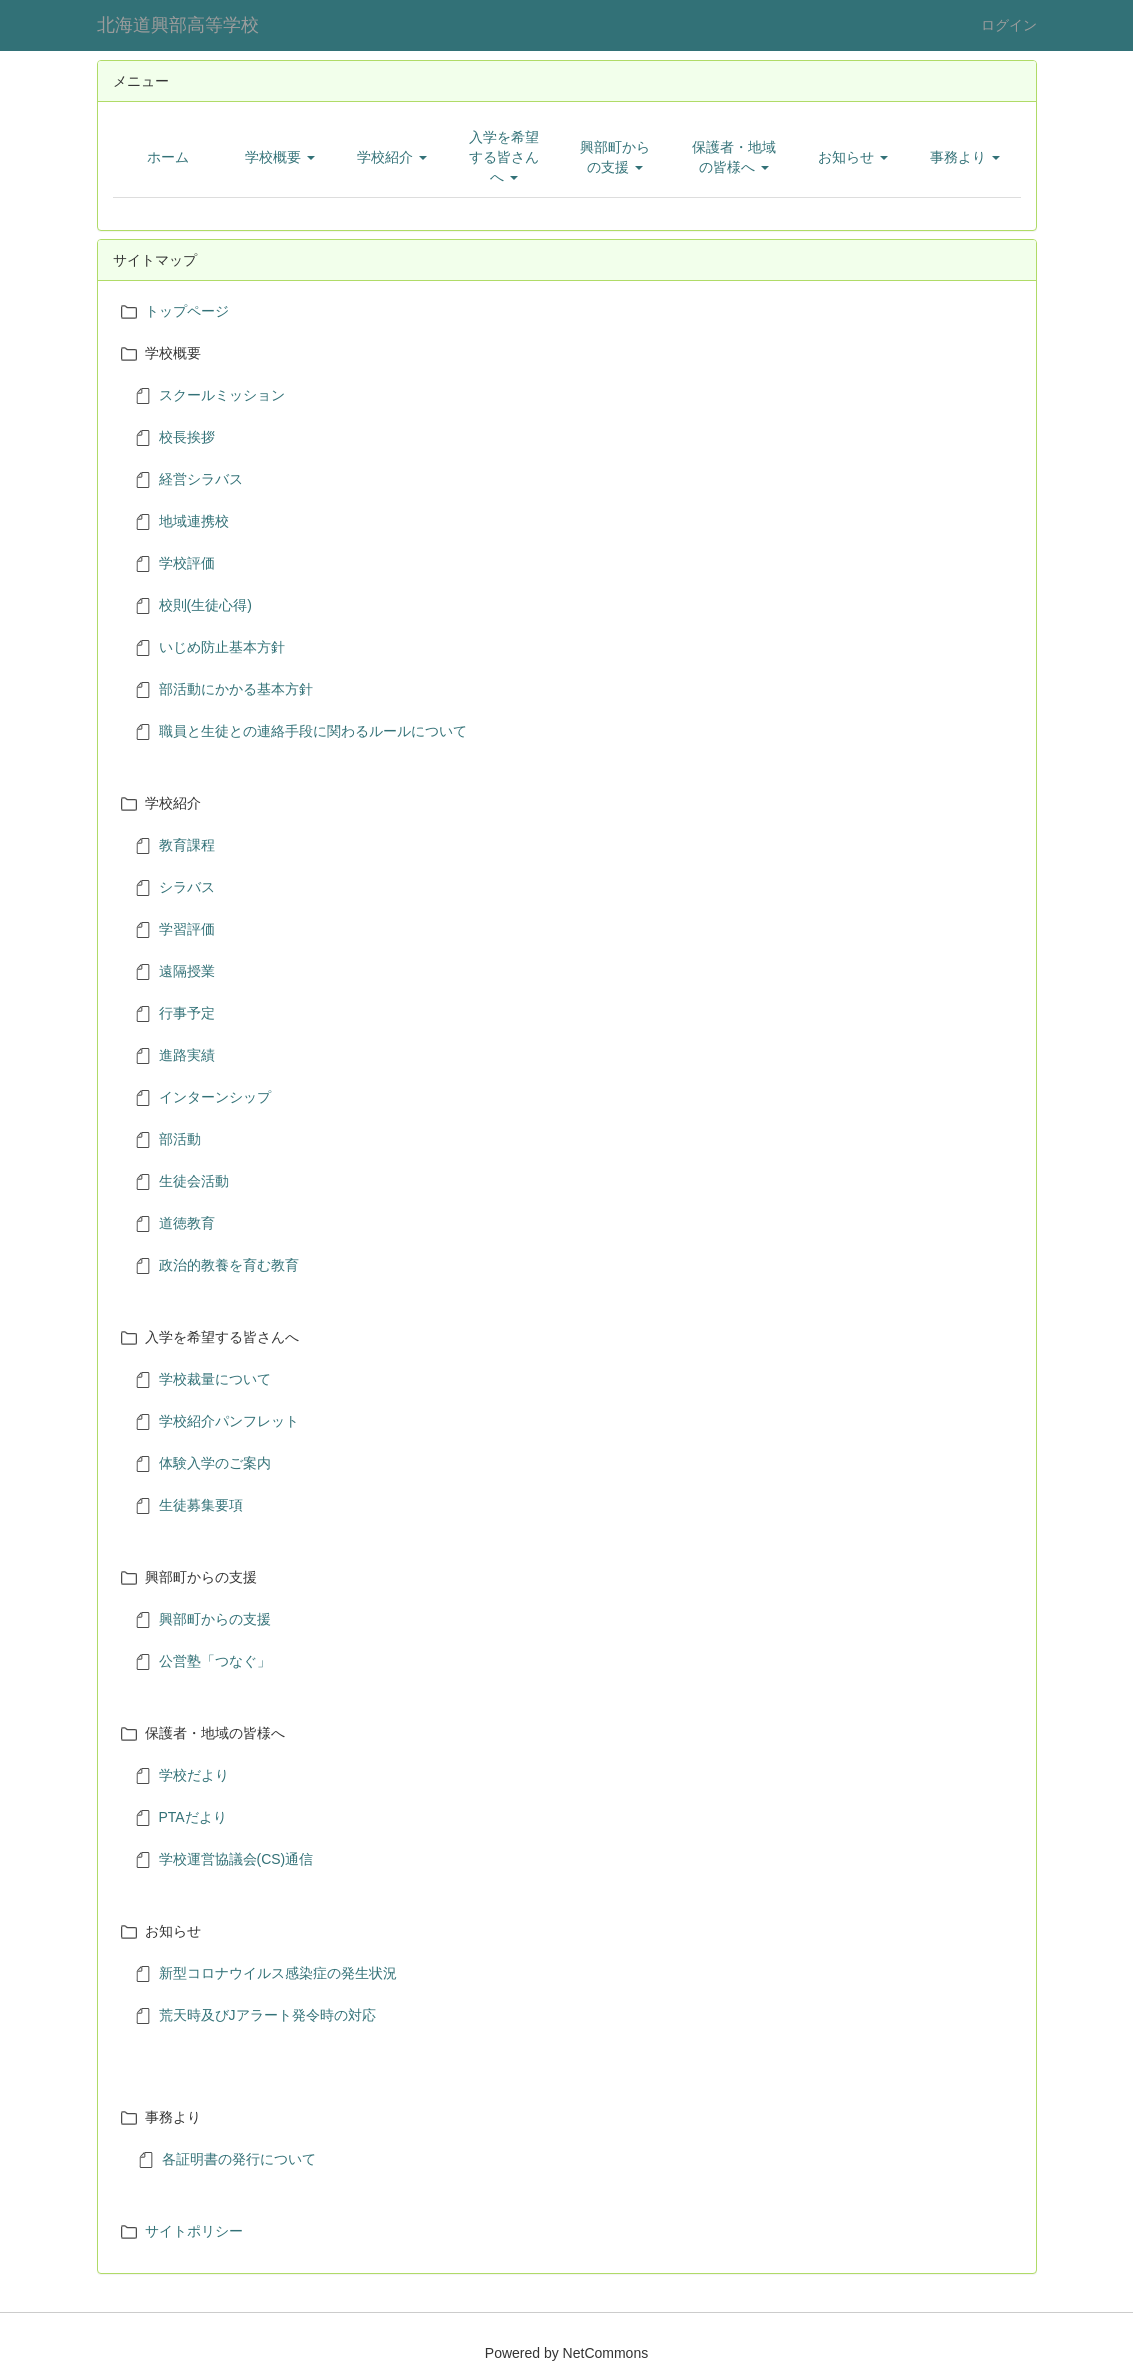 The image size is (1133, 2363). What do you see at coordinates (205, 605) in the screenshot?
I see `校則(生徒心得)` at bounding box center [205, 605].